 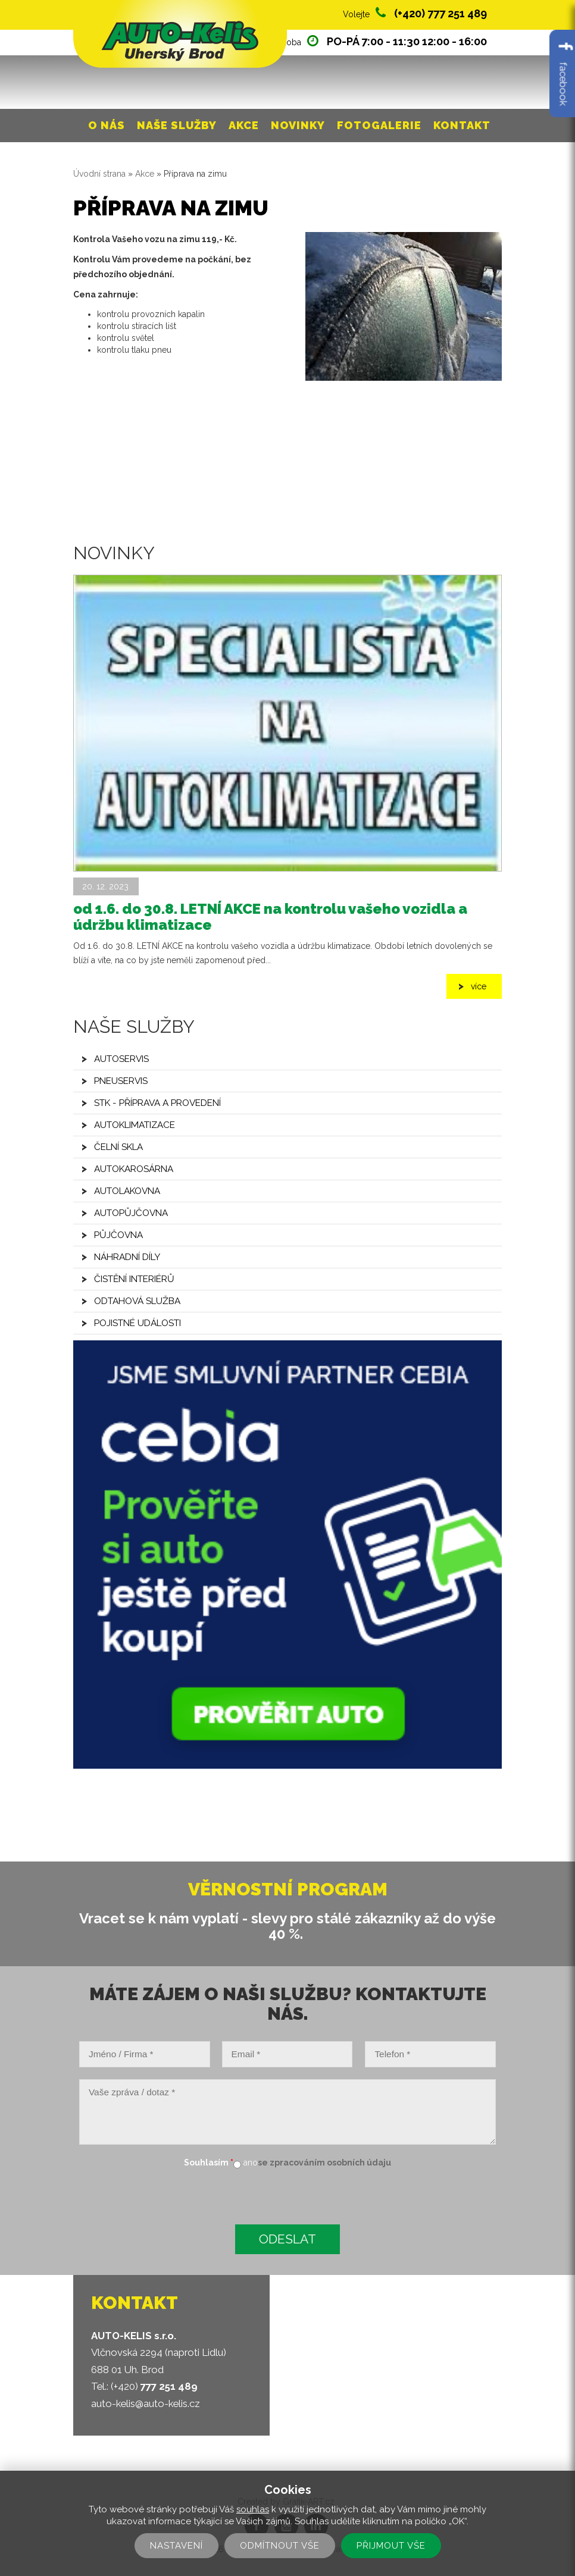 What do you see at coordinates (131, 1213) in the screenshot?
I see `Autopůjčovna` at bounding box center [131, 1213].